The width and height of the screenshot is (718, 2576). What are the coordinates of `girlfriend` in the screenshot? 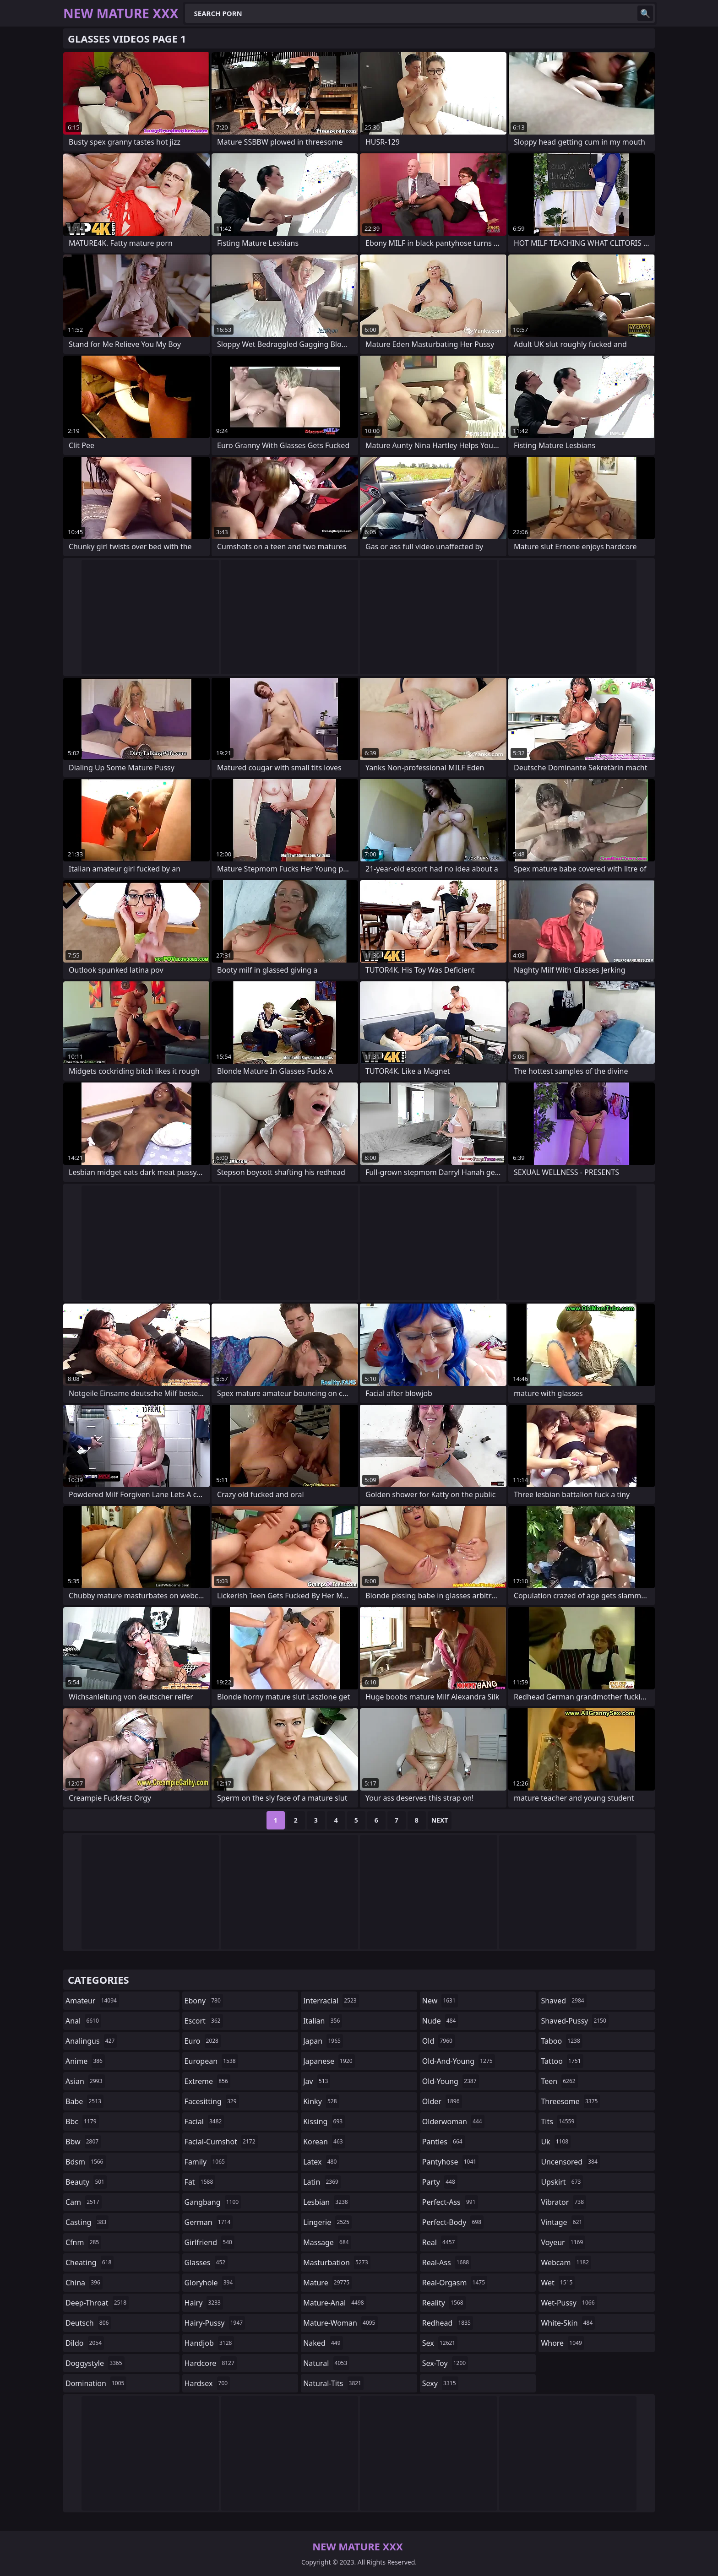 It's located at (209, 2242).